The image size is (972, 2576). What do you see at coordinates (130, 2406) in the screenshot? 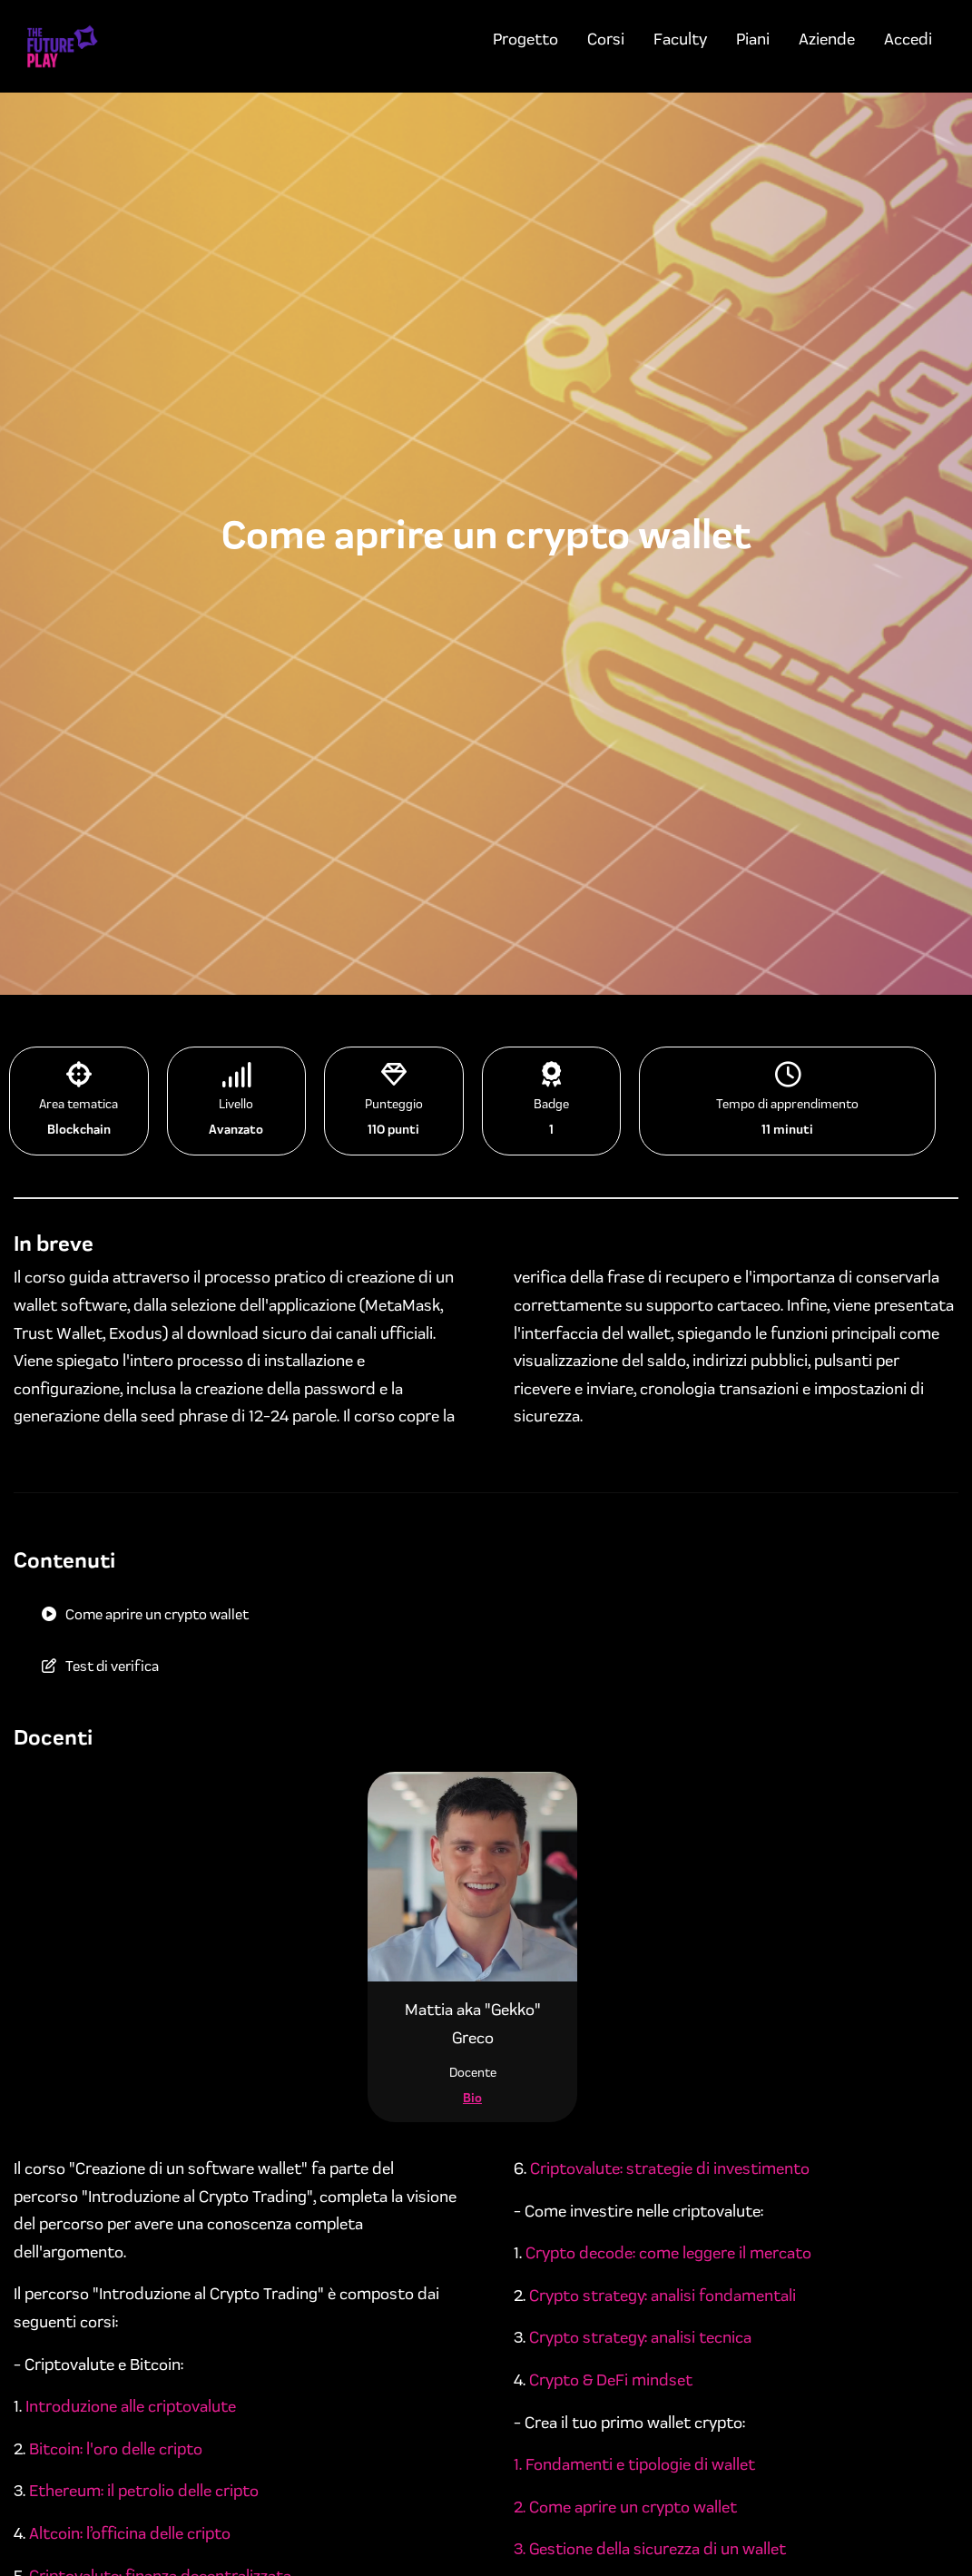
I see `Introduzione alle criptovalute` at bounding box center [130, 2406].